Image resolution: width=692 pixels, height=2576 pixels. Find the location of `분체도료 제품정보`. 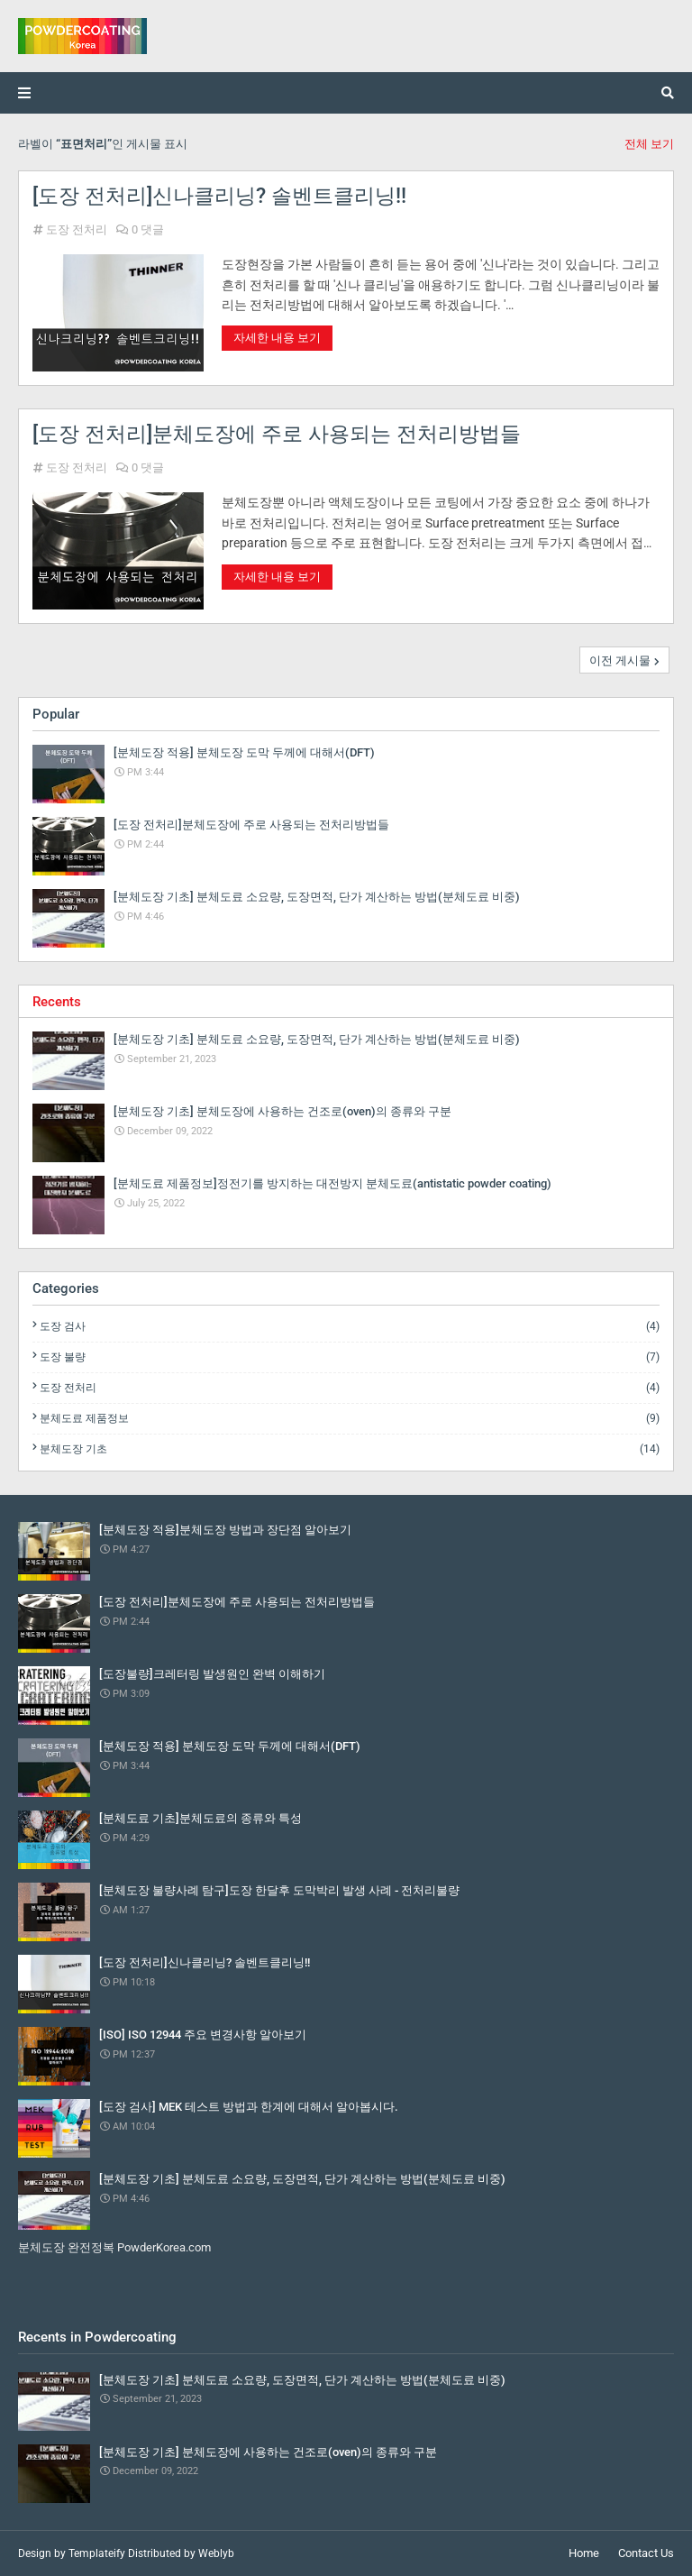

분체도료 제품정보 is located at coordinates (350, 1418).